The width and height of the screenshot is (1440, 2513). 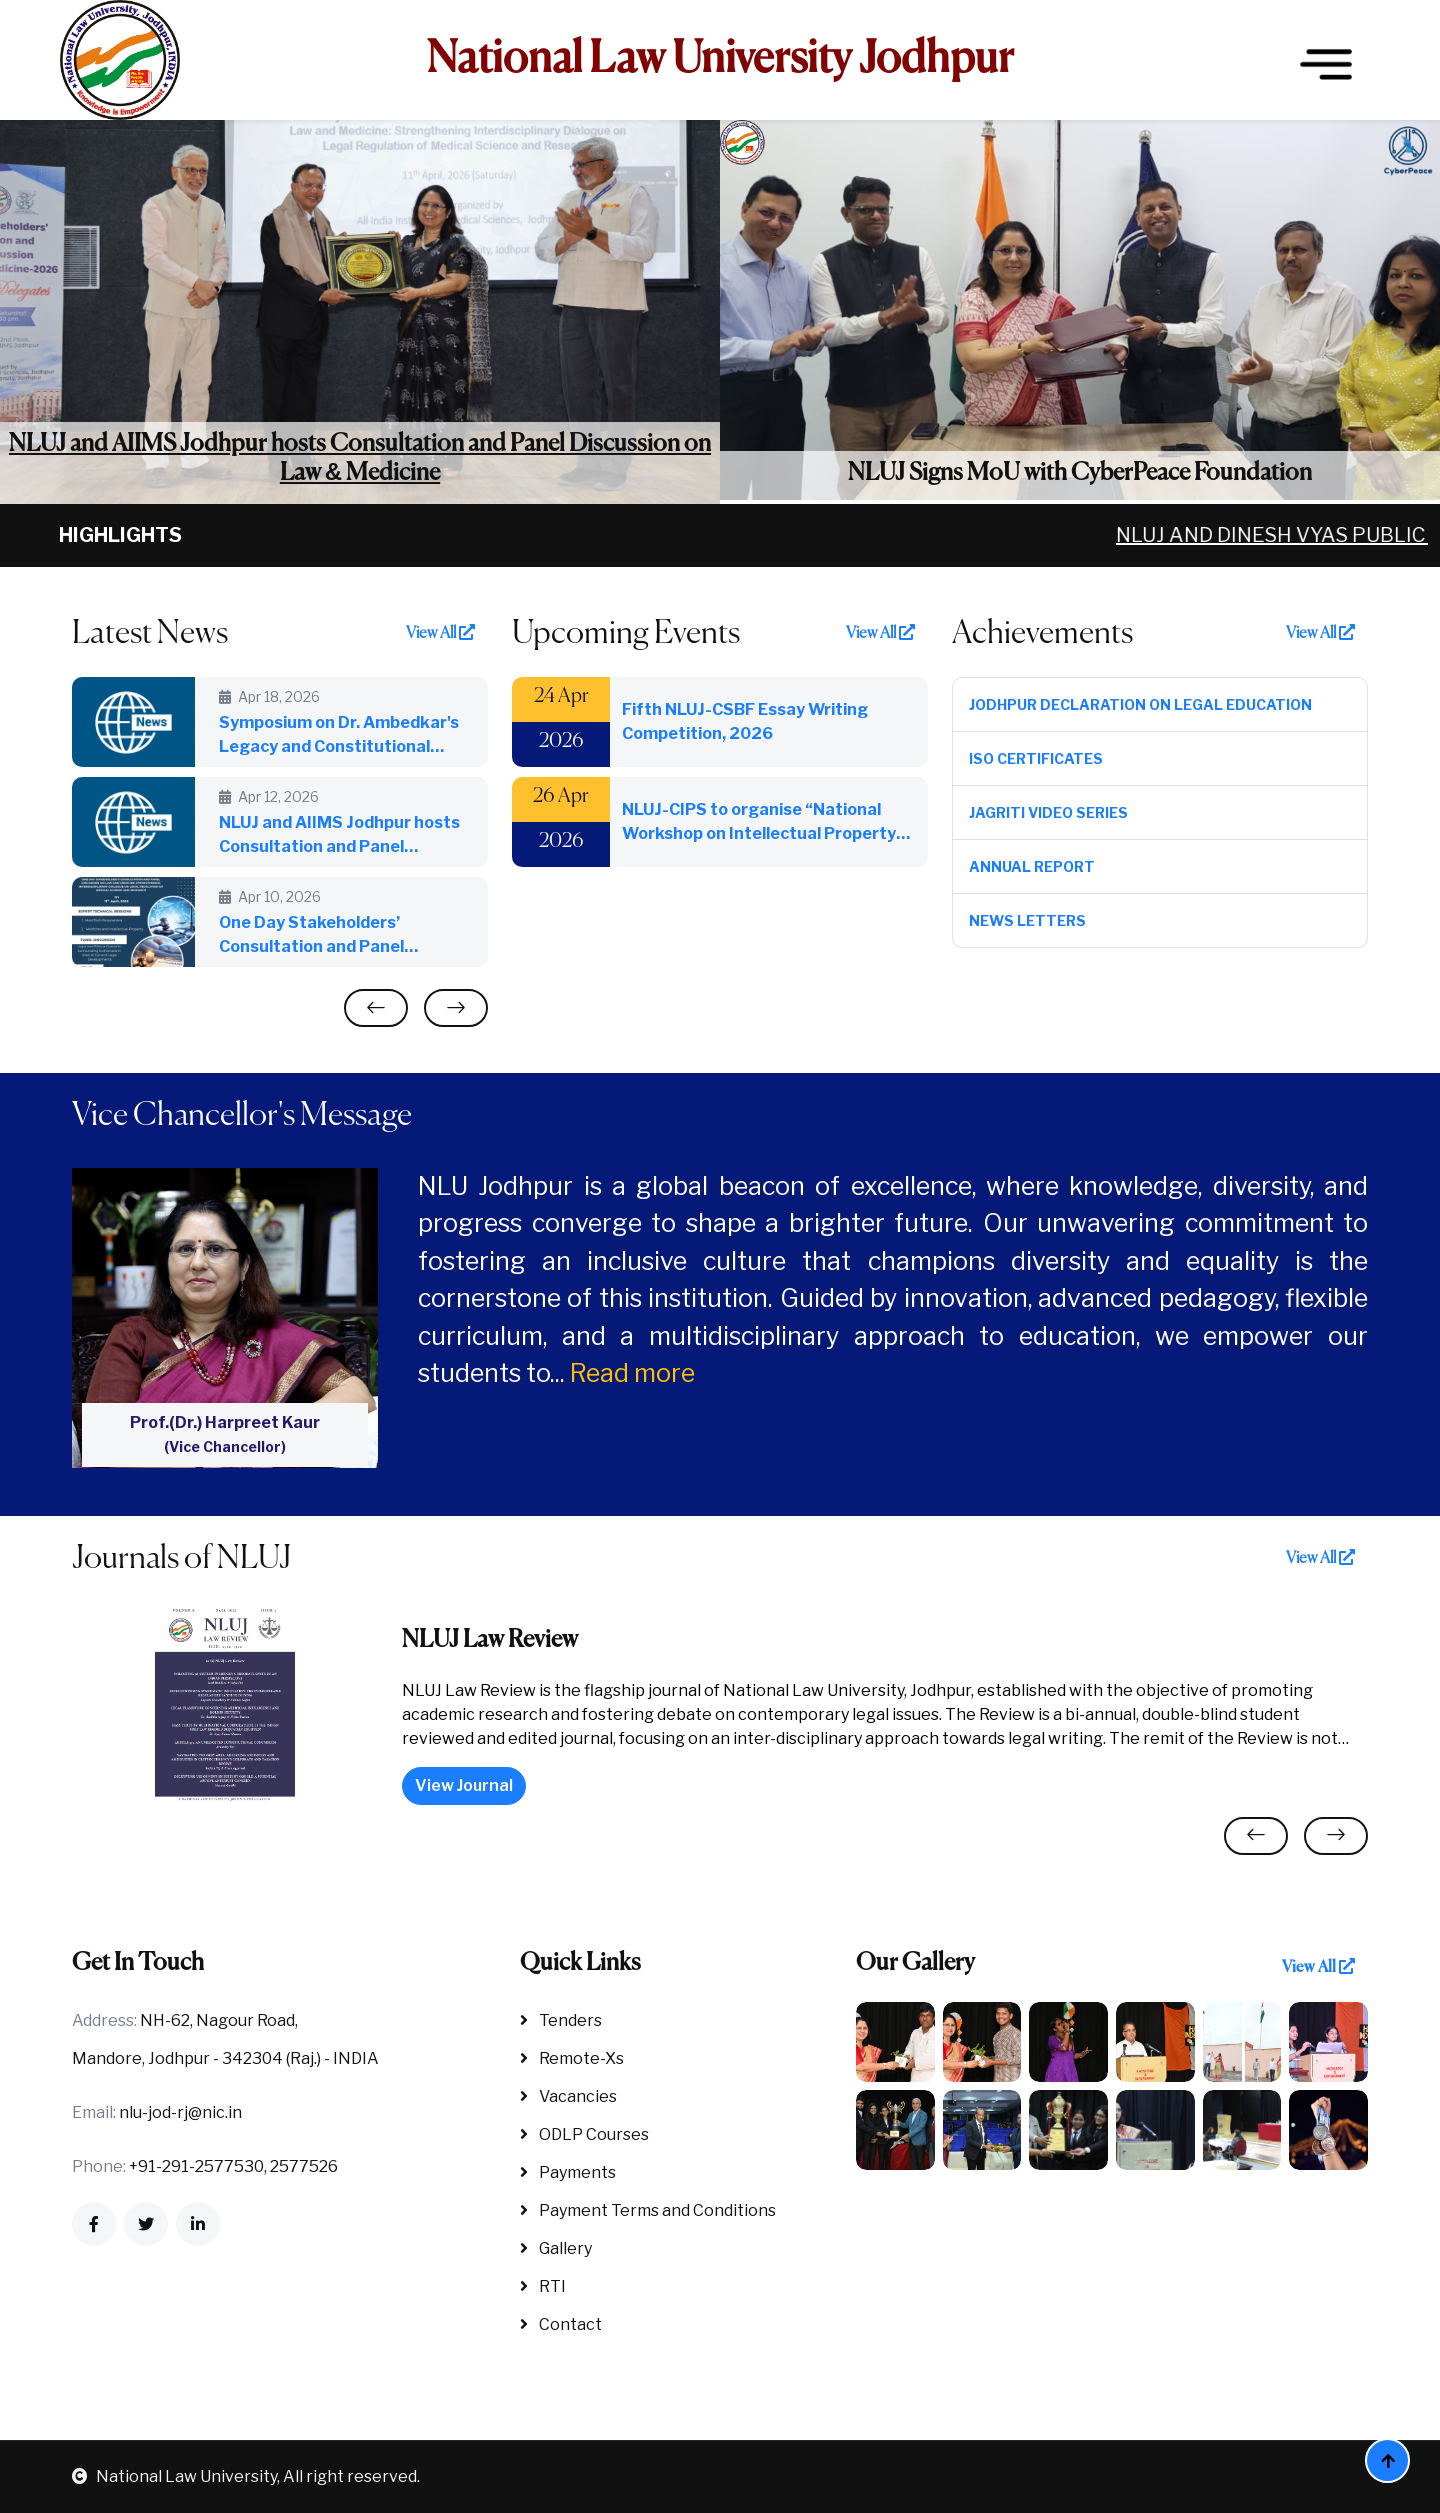 I want to click on NLUJ-CIPS to organise “National Workshop on Intellectual Property and Sports” on 26th April, 2026: World IP Day, so click(x=759, y=823).